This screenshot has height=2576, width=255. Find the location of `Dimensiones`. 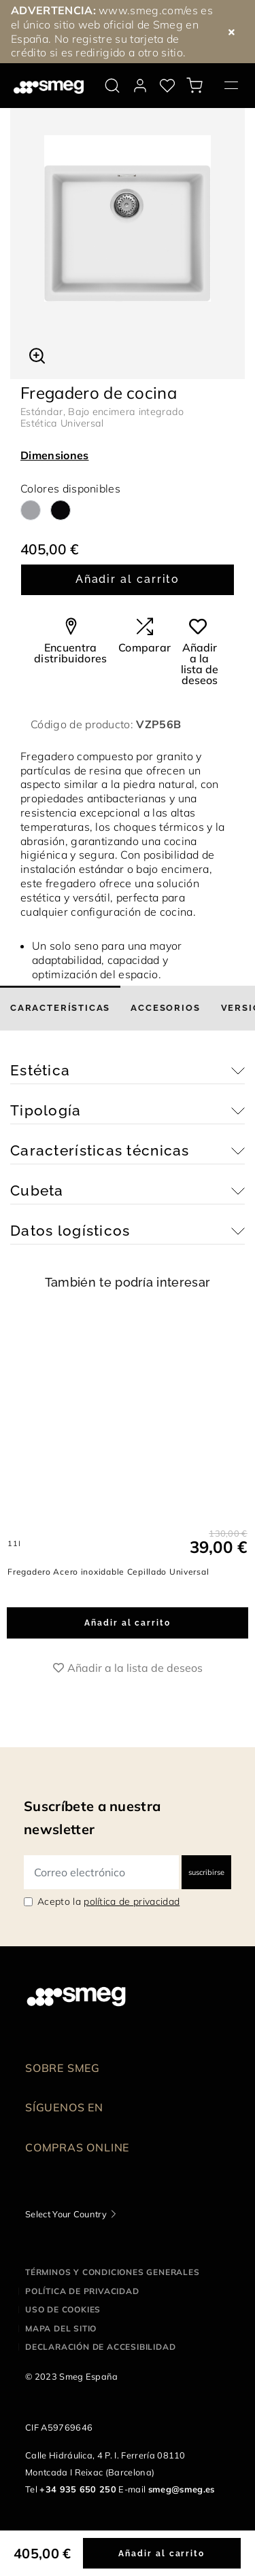

Dimensiones is located at coordinates (54, 455).